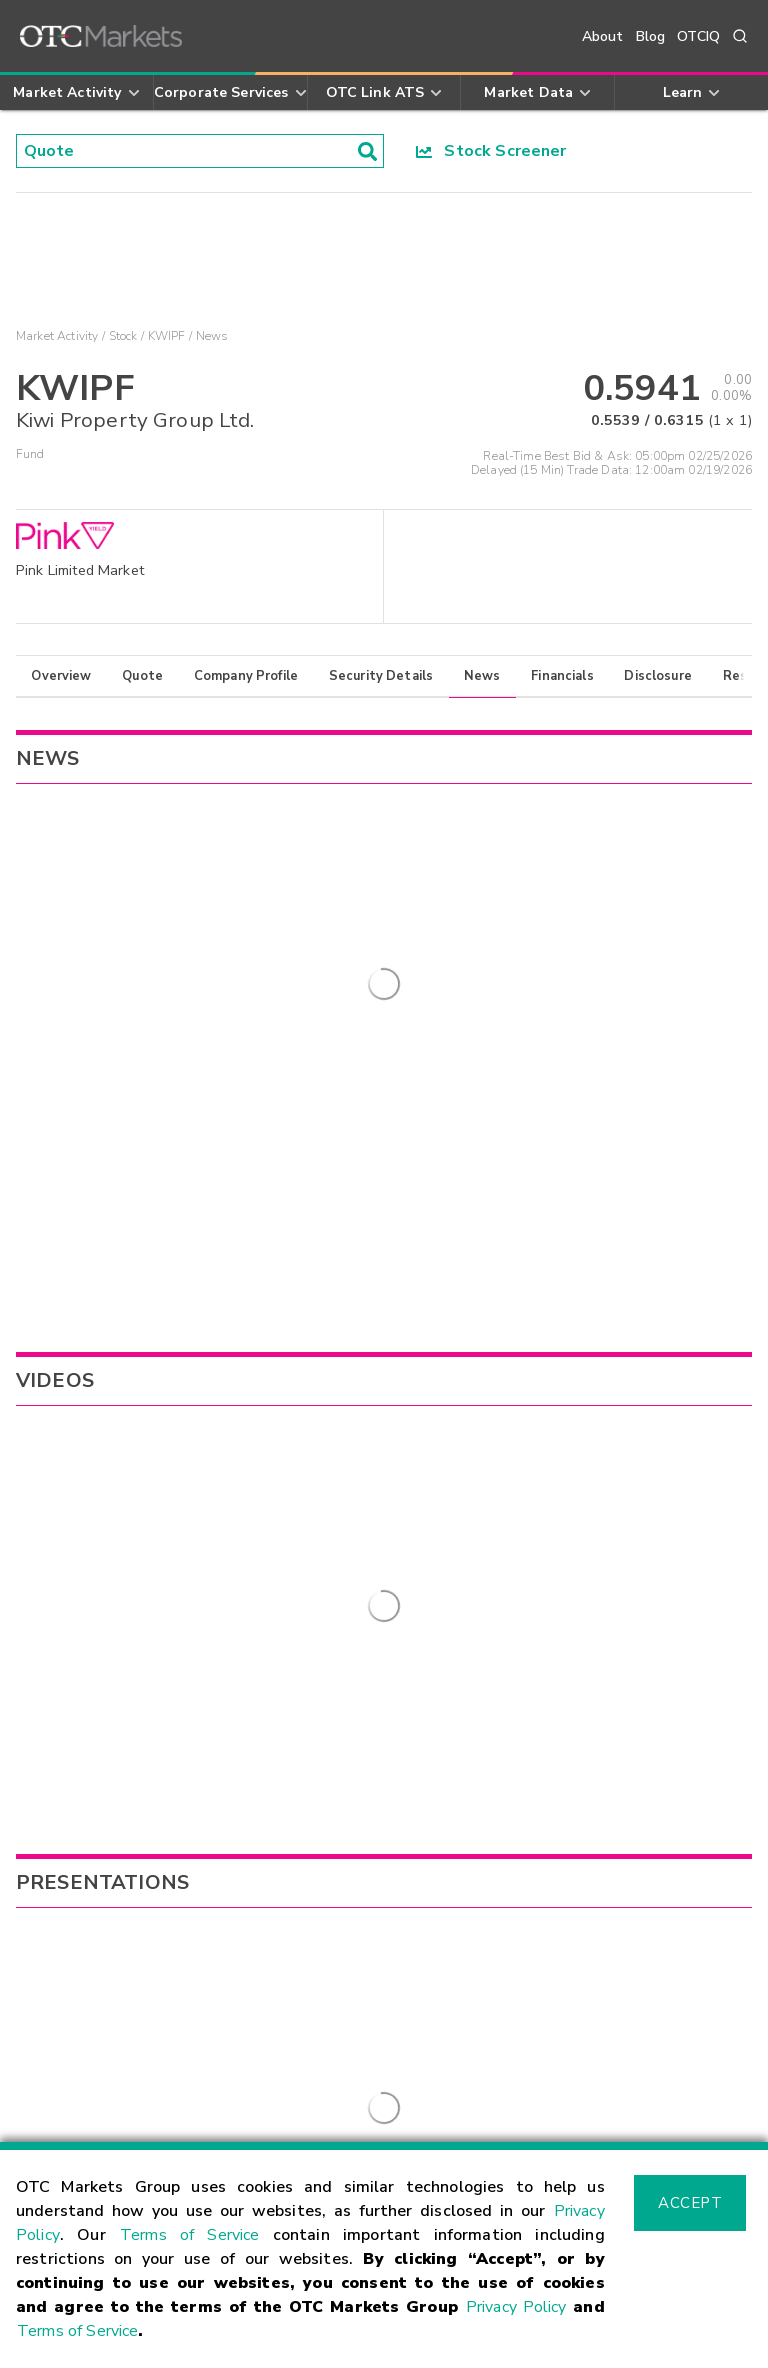  What do you see at coordinates (651, 36) in the screenshot?
I see `Blog` at bounding box center [651, 36].